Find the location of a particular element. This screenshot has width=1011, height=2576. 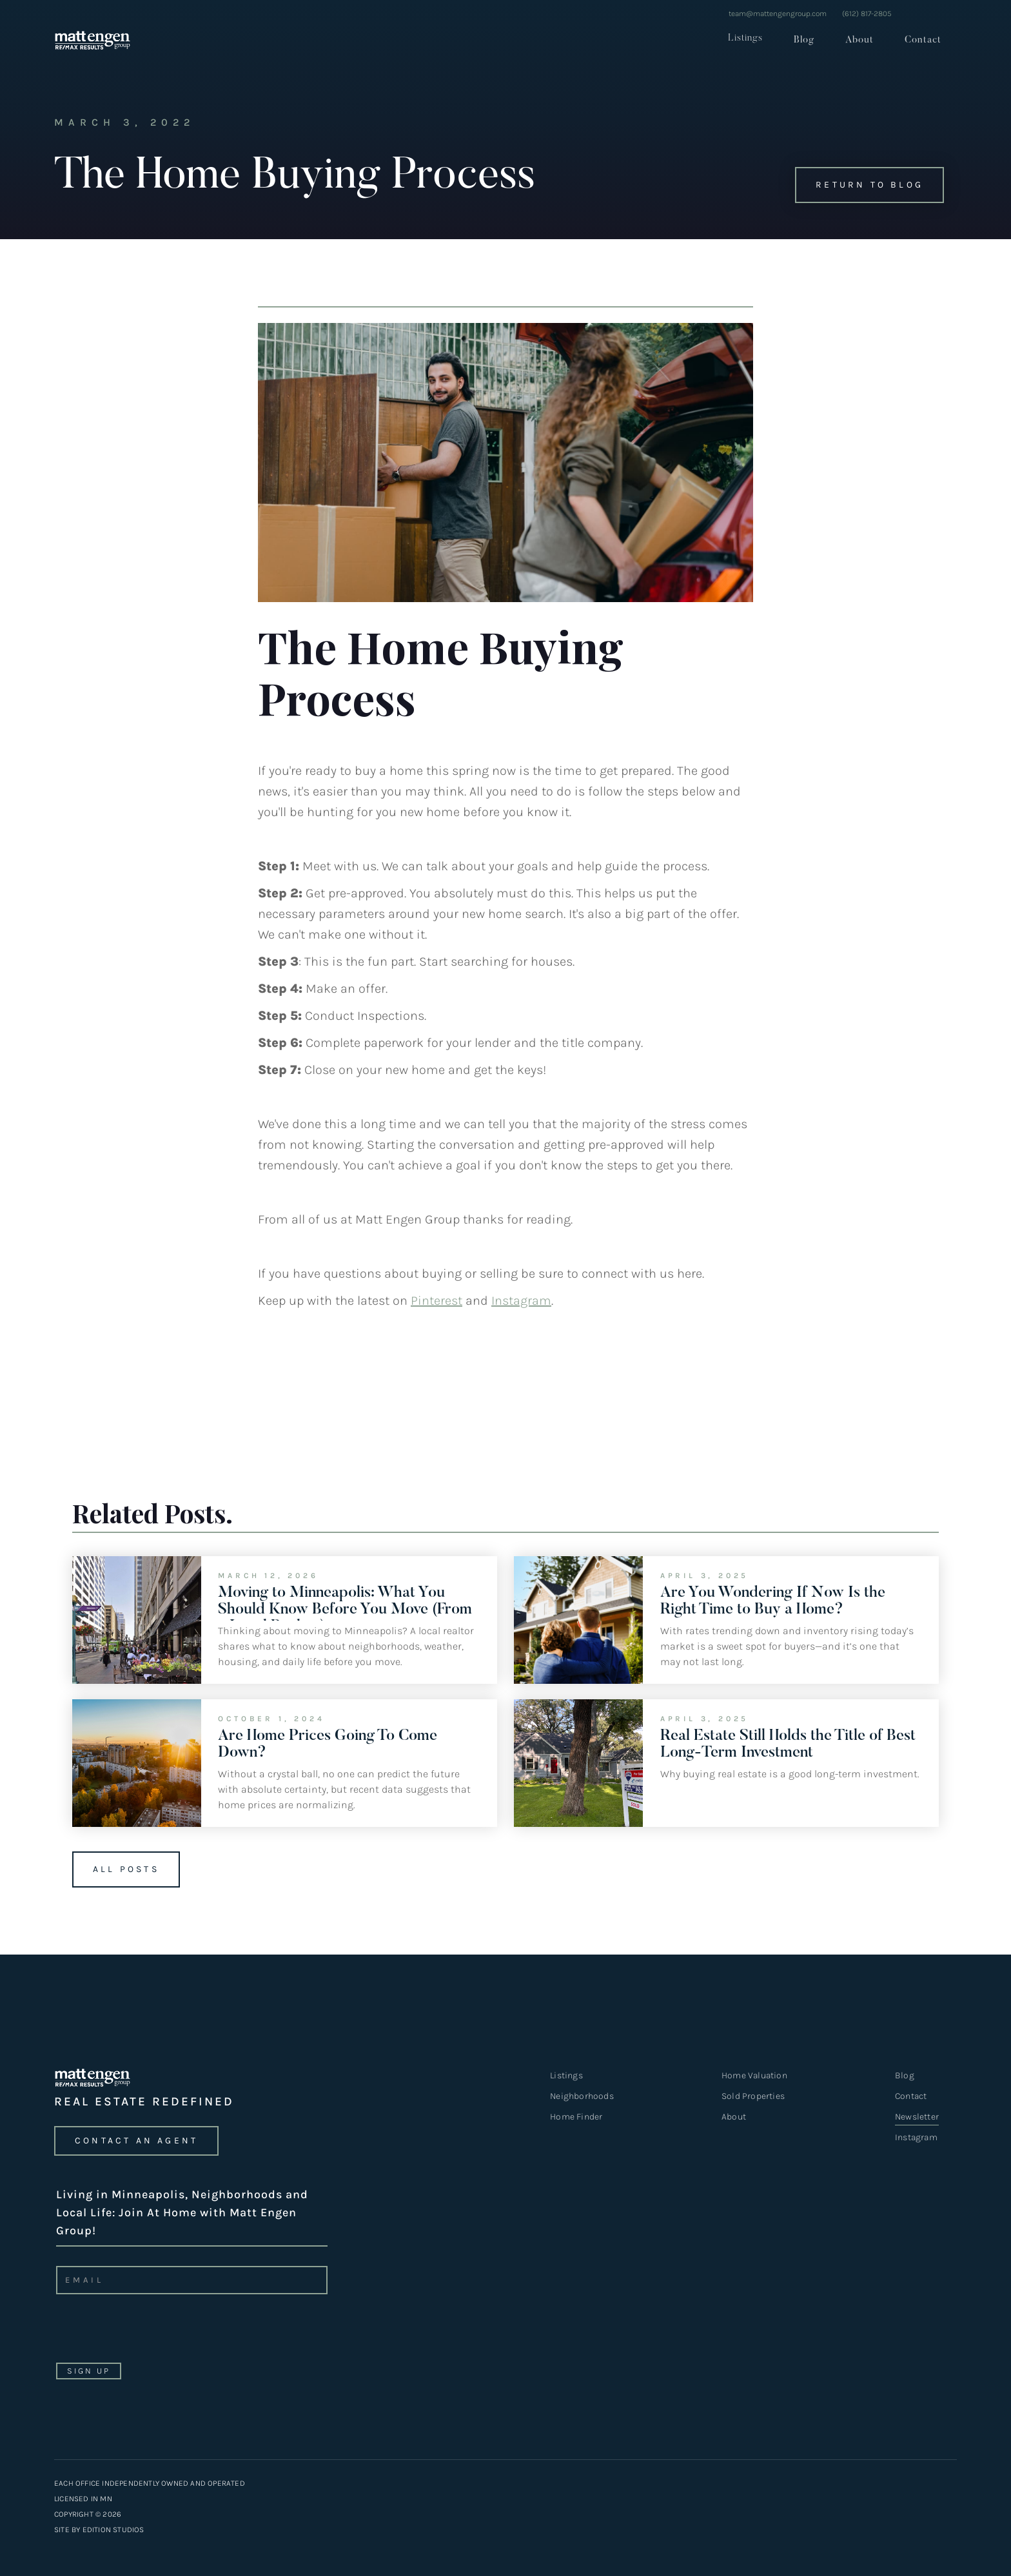

Blog is located at coordinates (804, 40).